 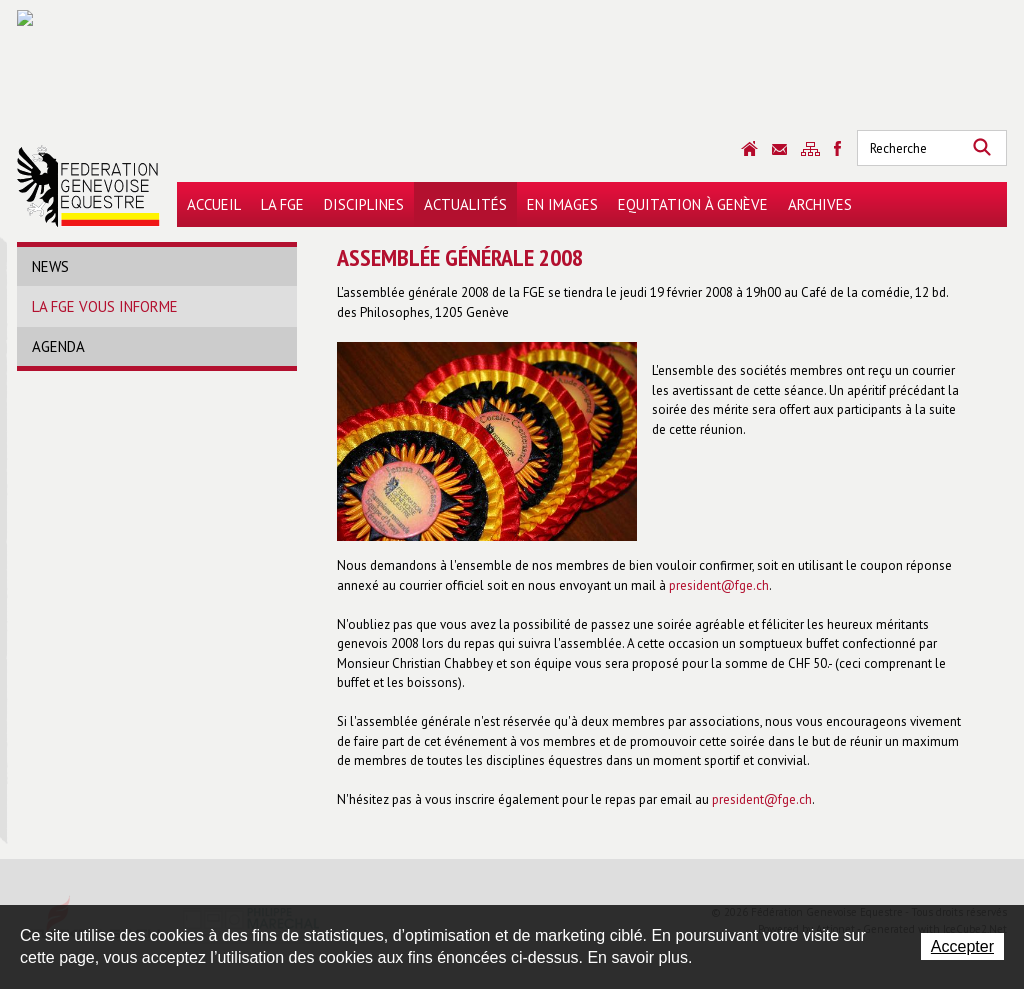 What do you see at coordinates (364, 204) in the screenshot?
I see `Disciplines` at bounding box center [364, 204].